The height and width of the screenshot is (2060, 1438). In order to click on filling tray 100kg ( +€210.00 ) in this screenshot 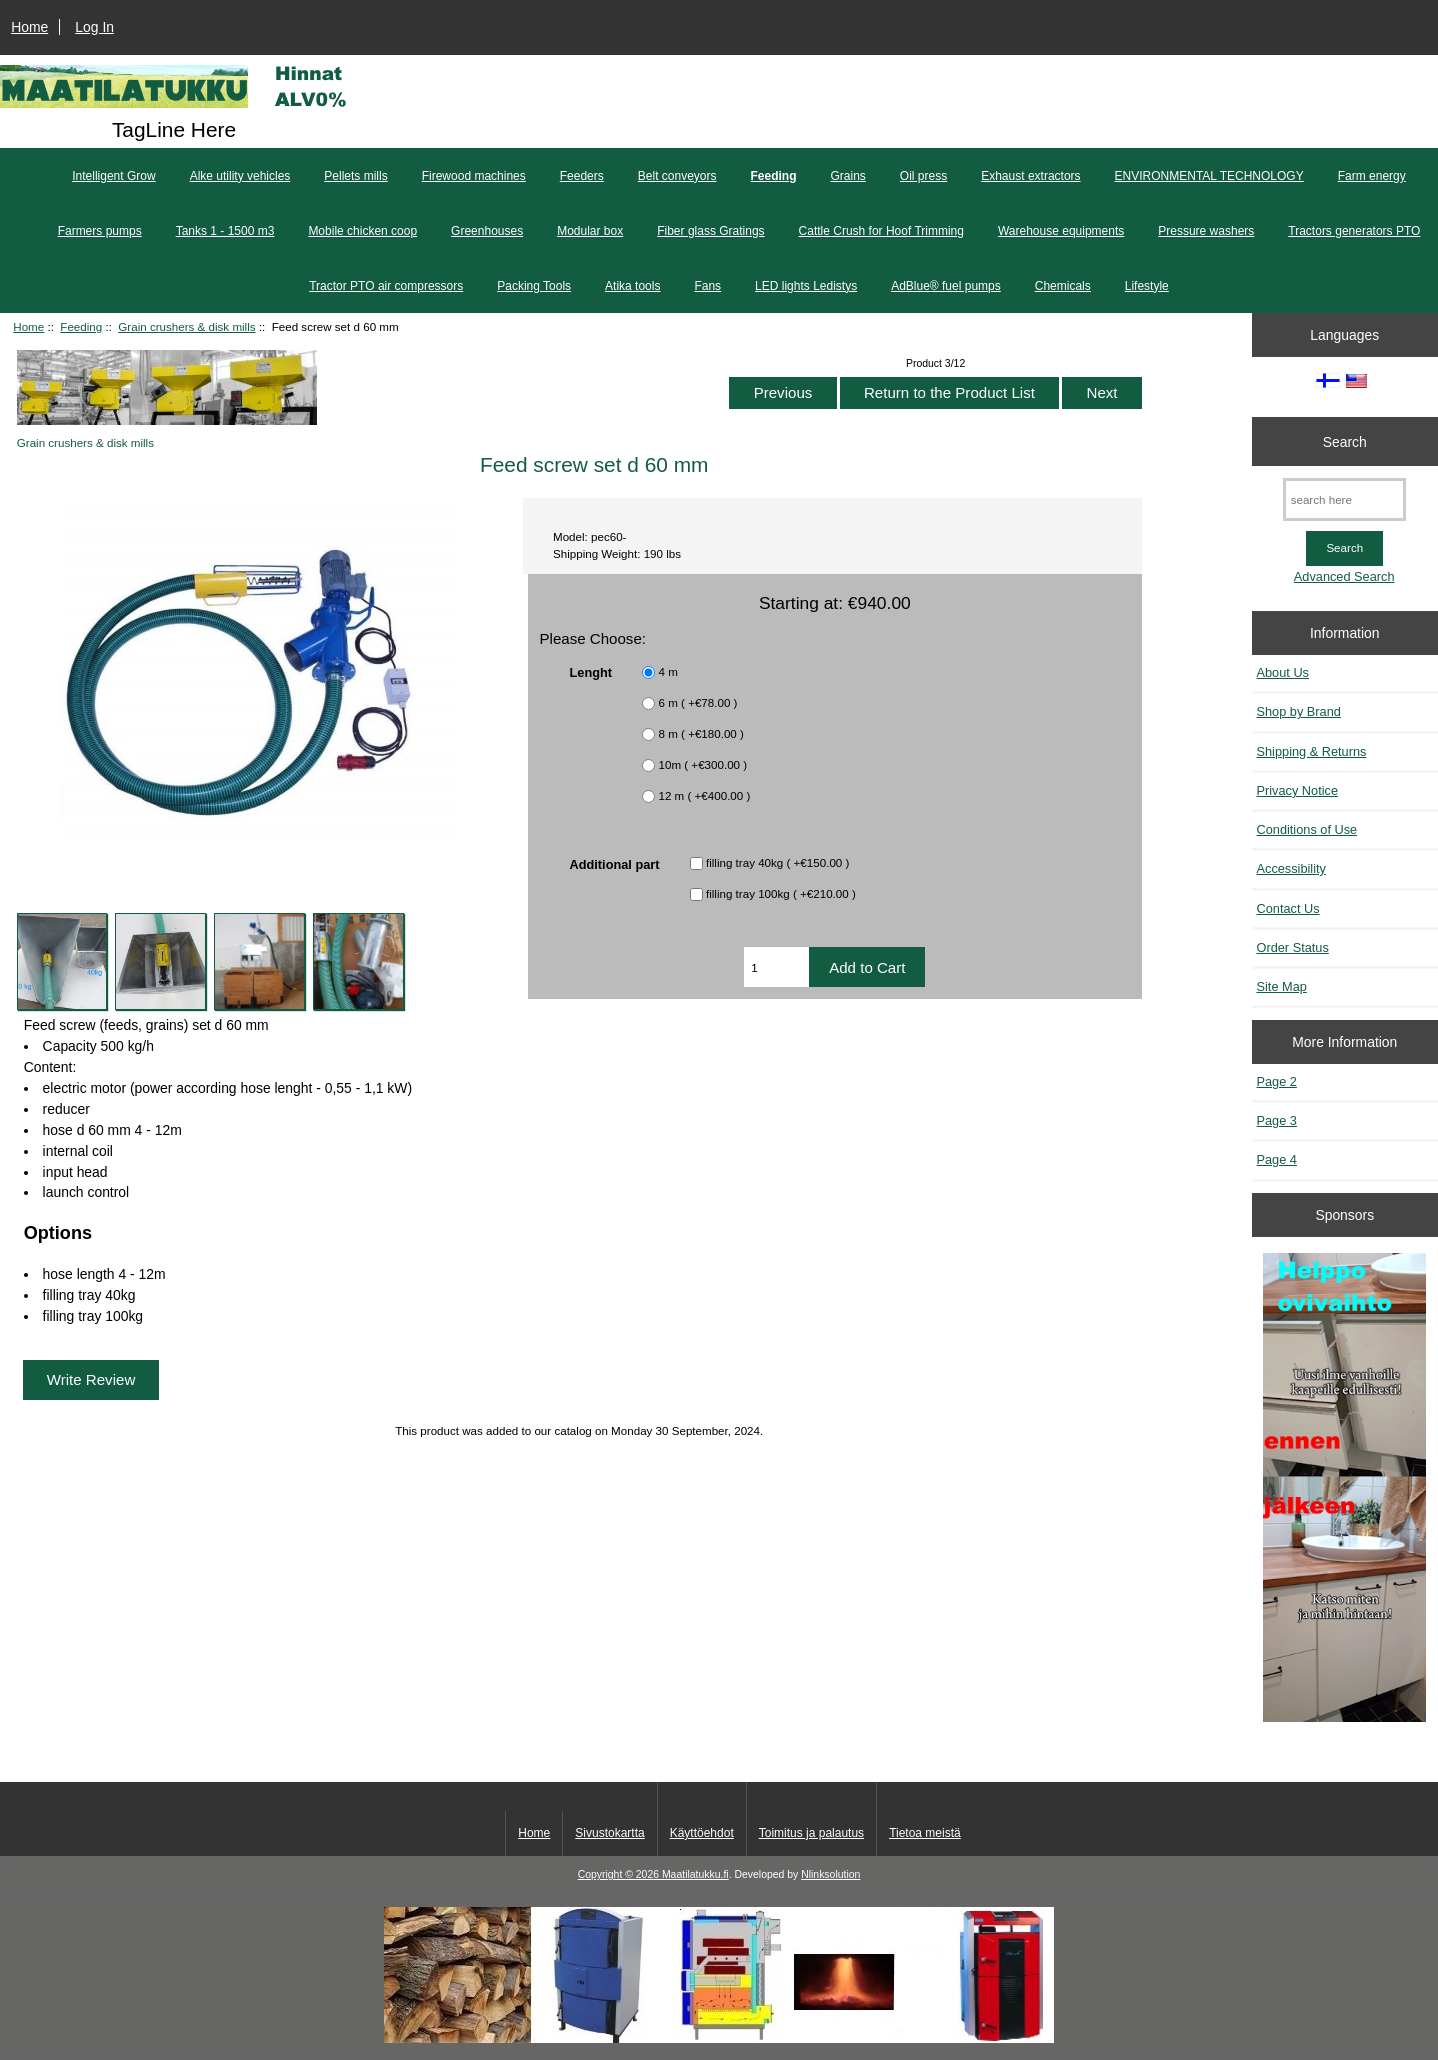, I will do `click(781, 893)`.